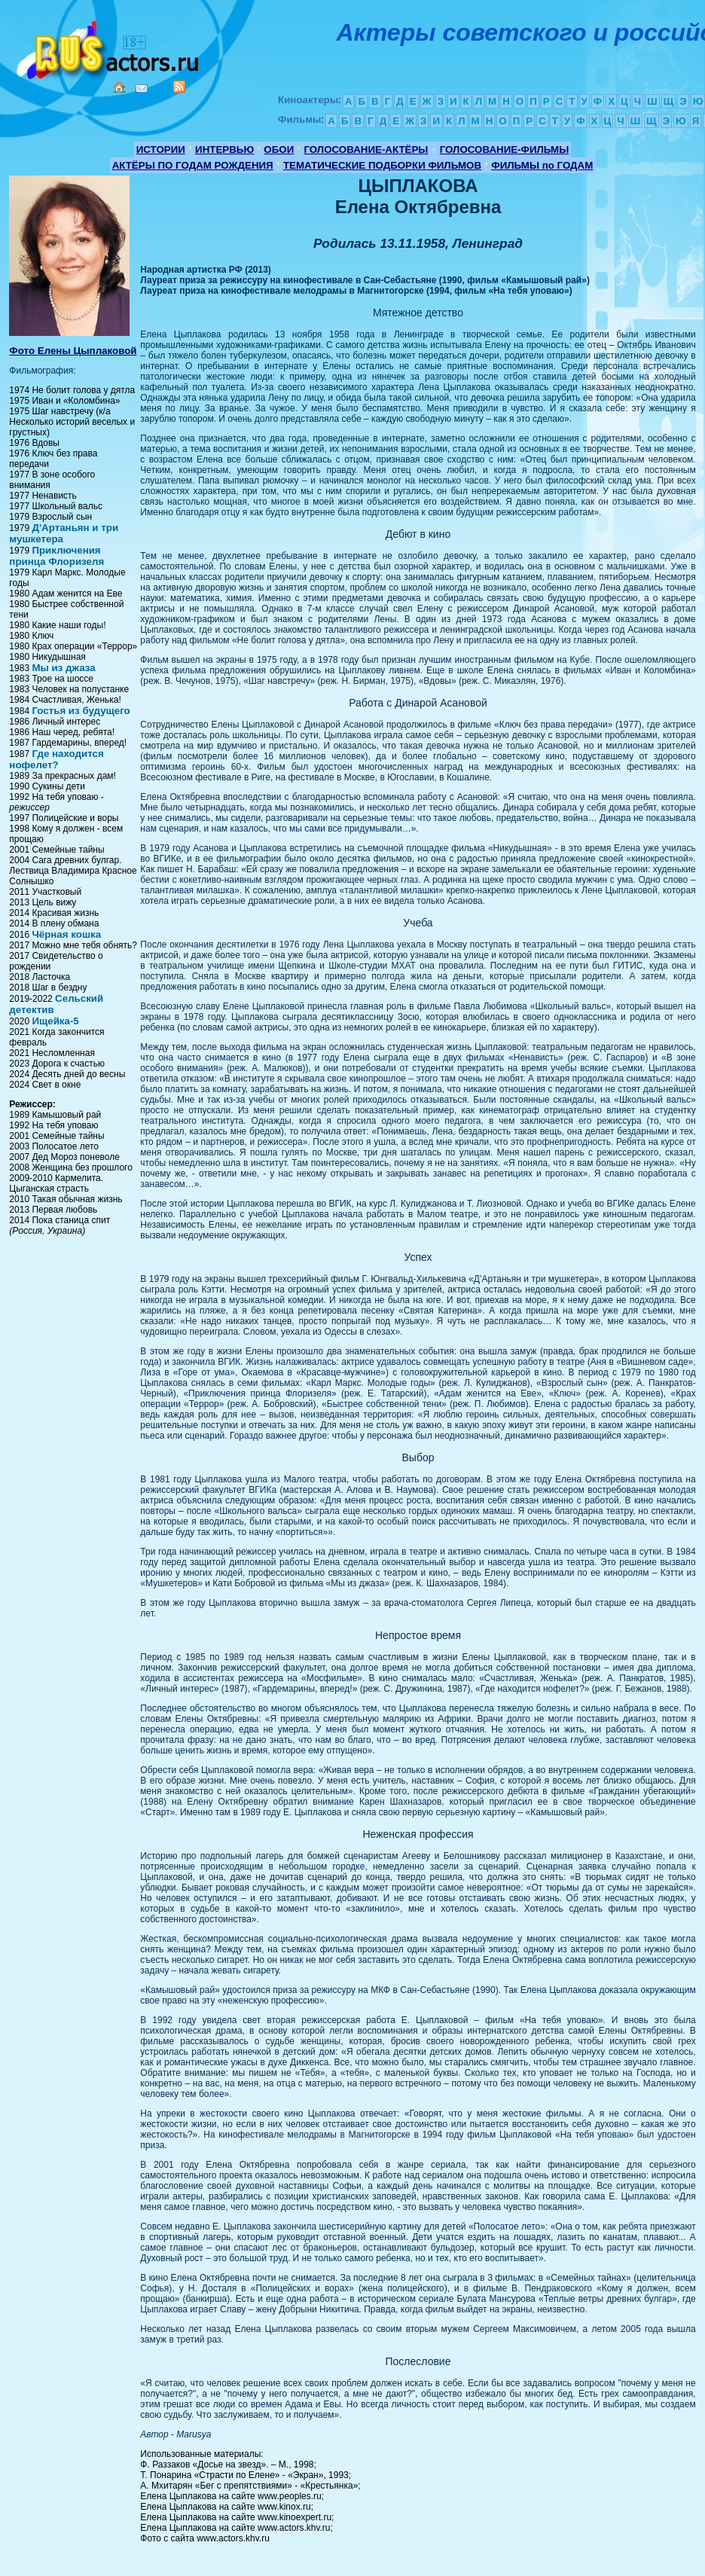  Describe the element at coordinates (63, 667) in the screenshot. I see `Мы из джаза` at that location.